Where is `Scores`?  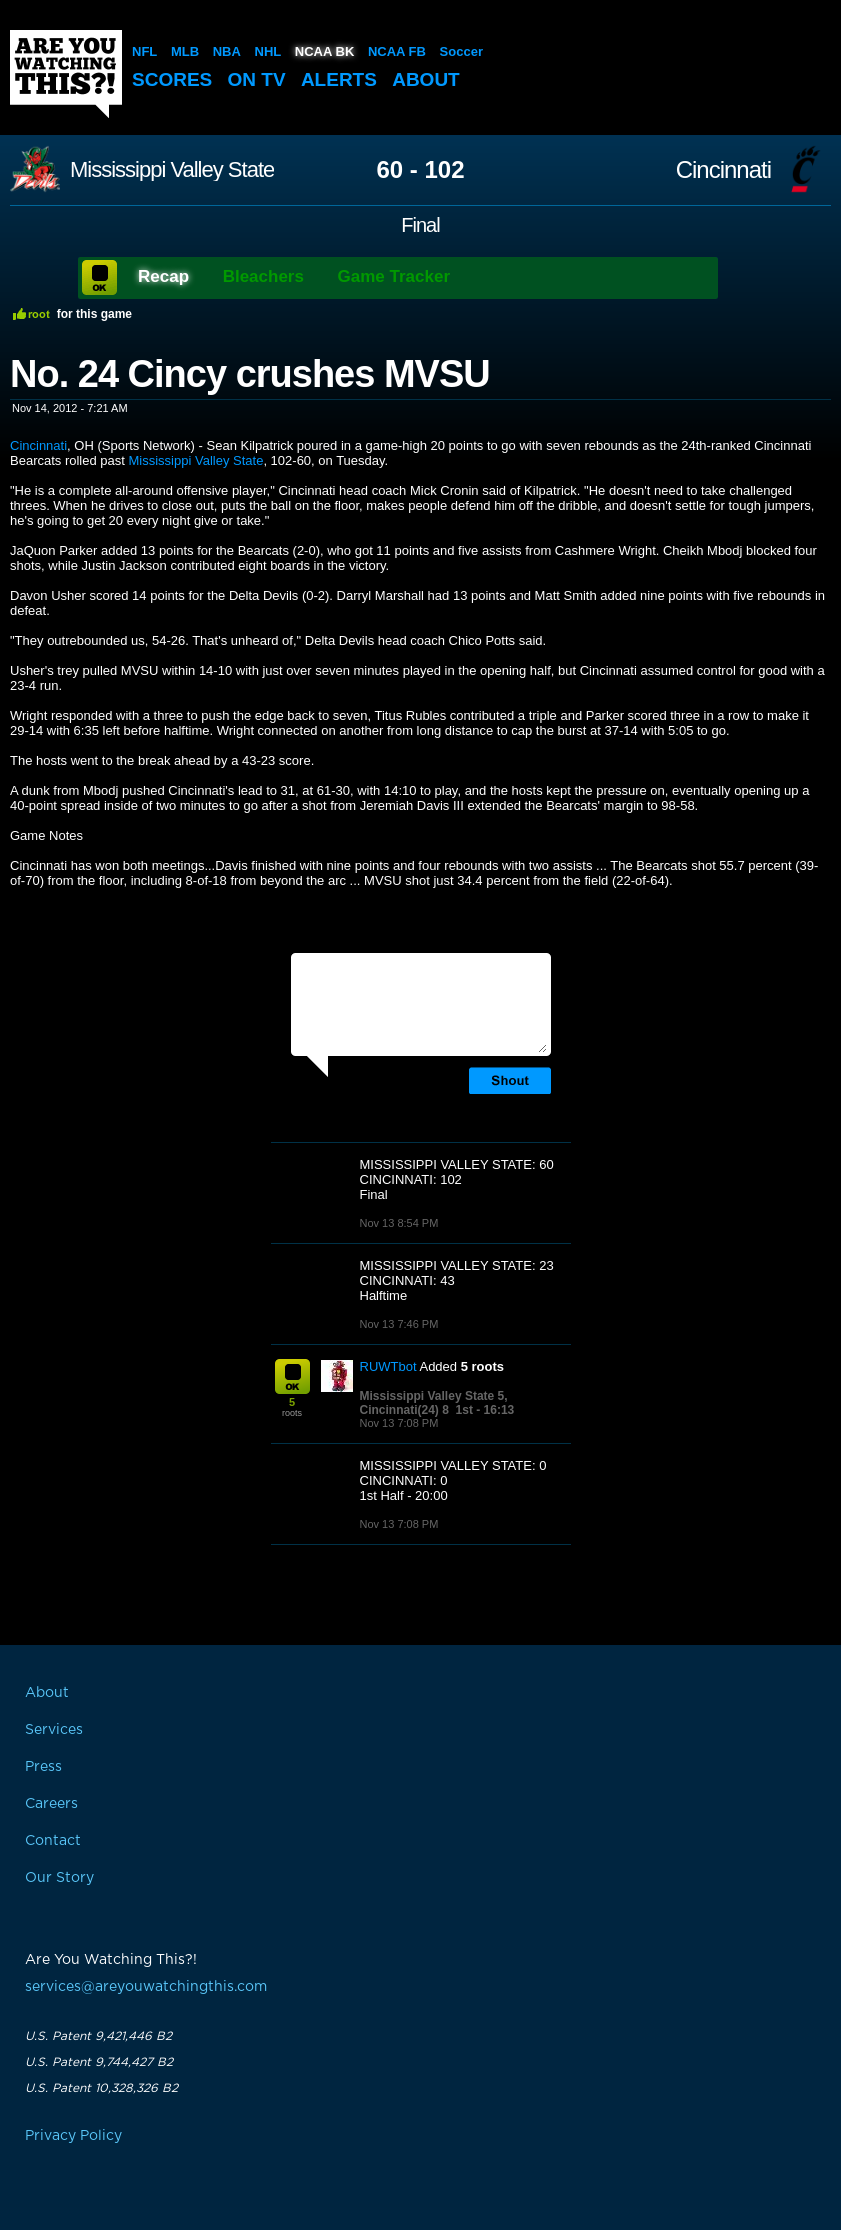
Scores is located at coordinates (172, 79).